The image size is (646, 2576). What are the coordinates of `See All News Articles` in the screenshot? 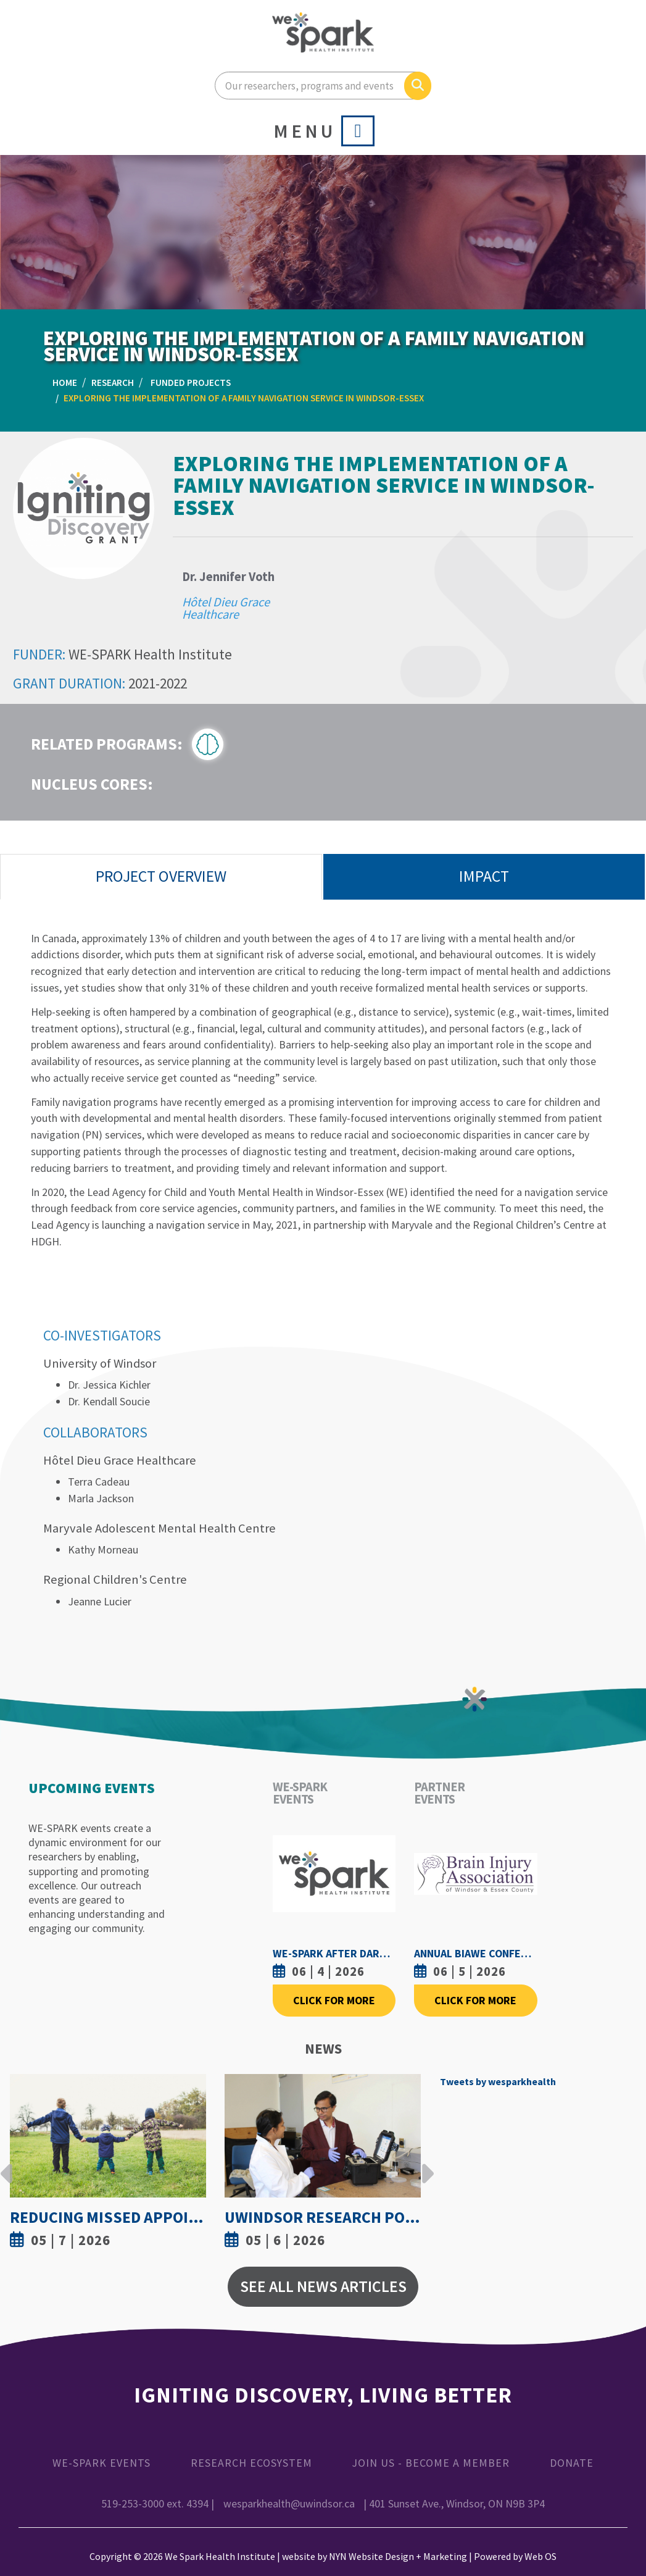 It's located at (323, 2286).